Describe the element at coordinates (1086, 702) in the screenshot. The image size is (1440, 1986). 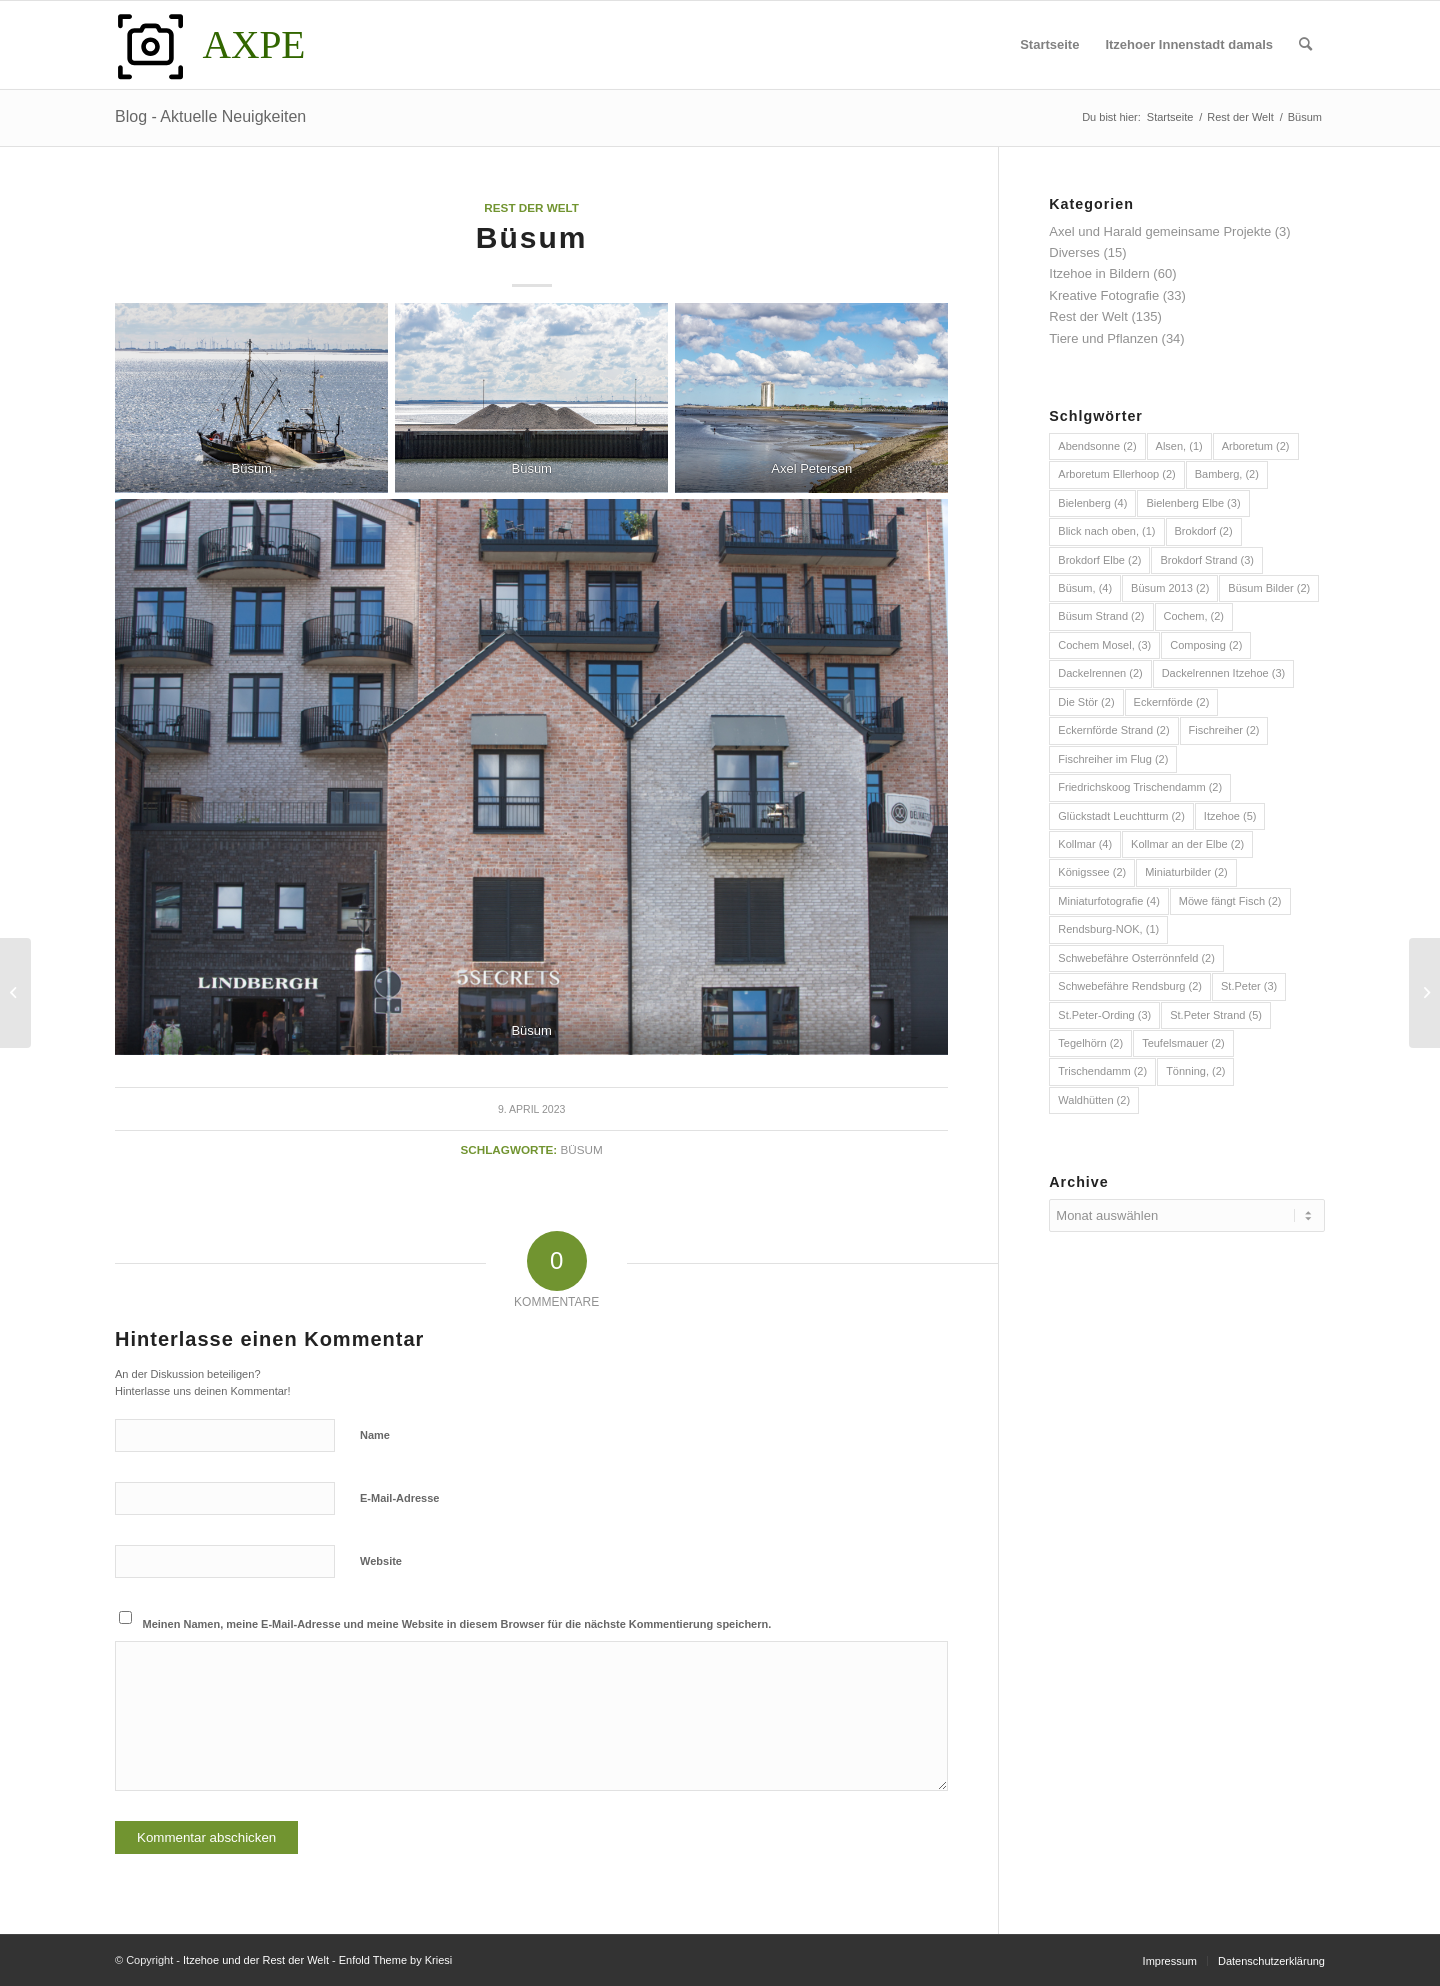
I see `Die Stör [Die Stör (2 Einträge)]` at that location.